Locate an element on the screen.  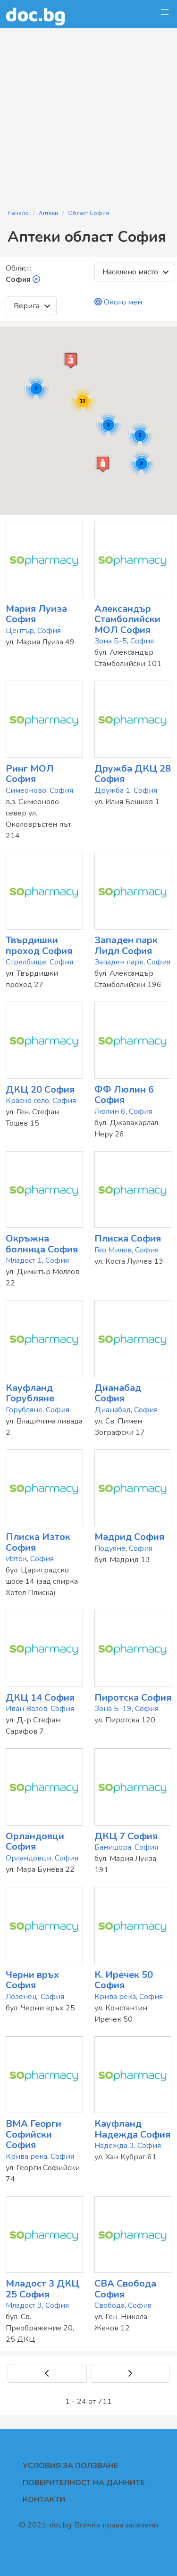
Мадрид София is located at coordinates (129, 1537).